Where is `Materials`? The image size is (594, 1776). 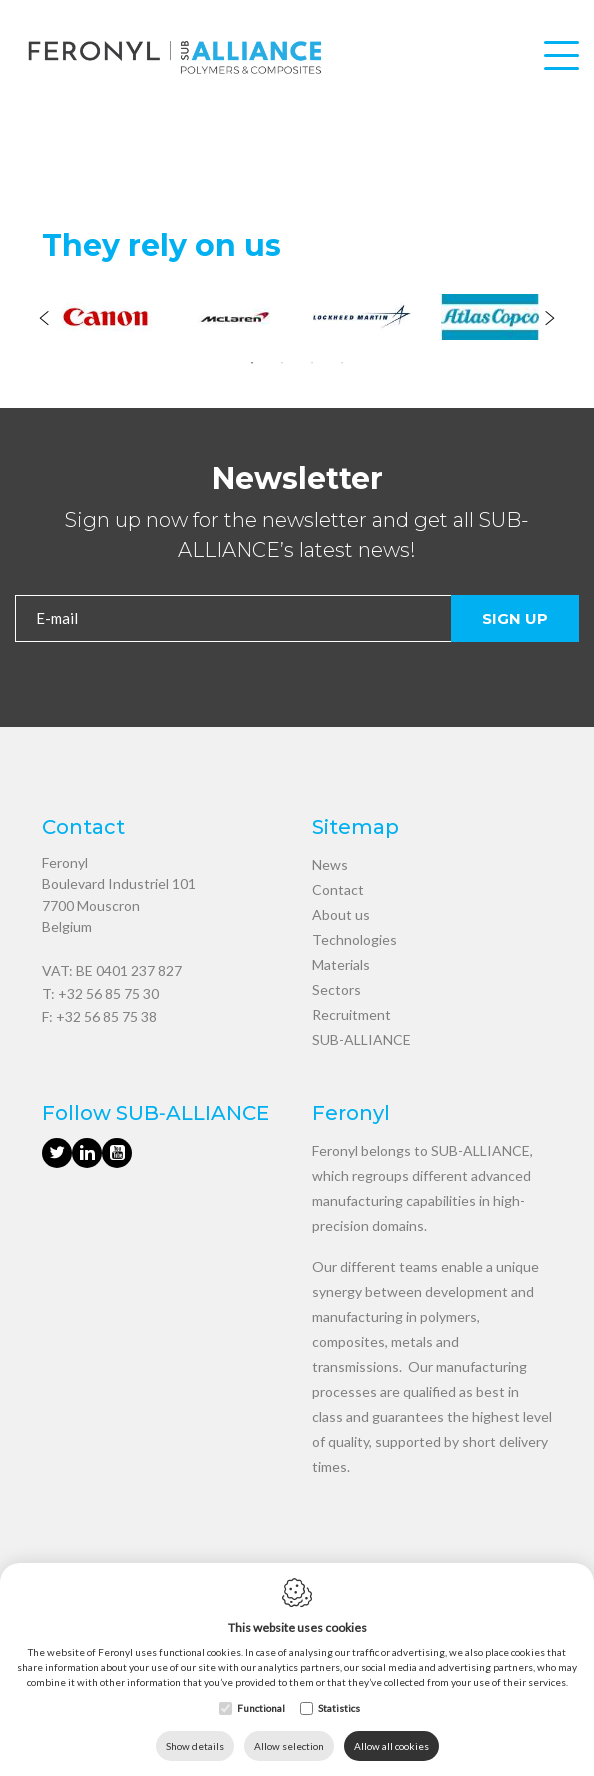
Materials is located at coordinates (341, 964).